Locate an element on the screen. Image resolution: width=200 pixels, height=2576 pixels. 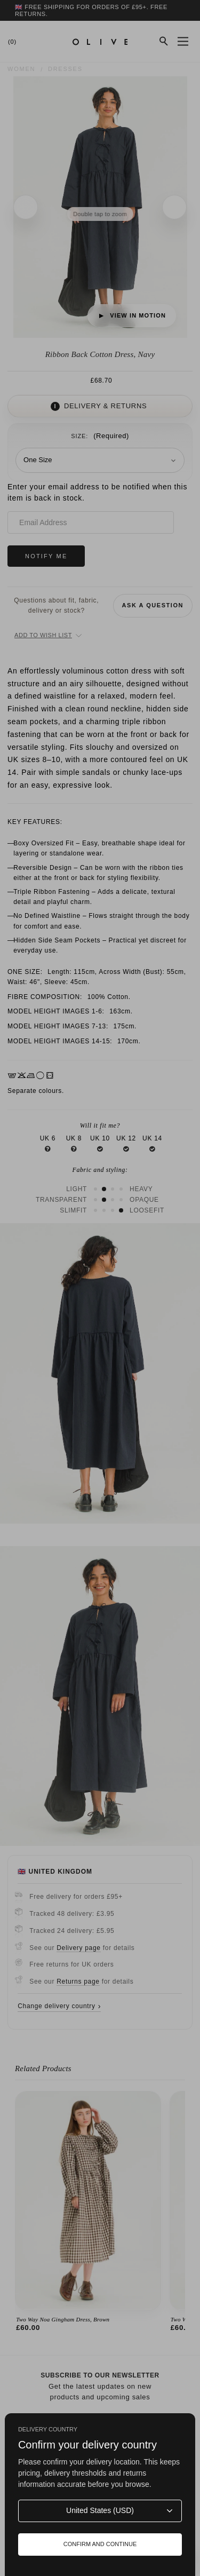
Confirm and continue is located at coordinates (100, 2544).